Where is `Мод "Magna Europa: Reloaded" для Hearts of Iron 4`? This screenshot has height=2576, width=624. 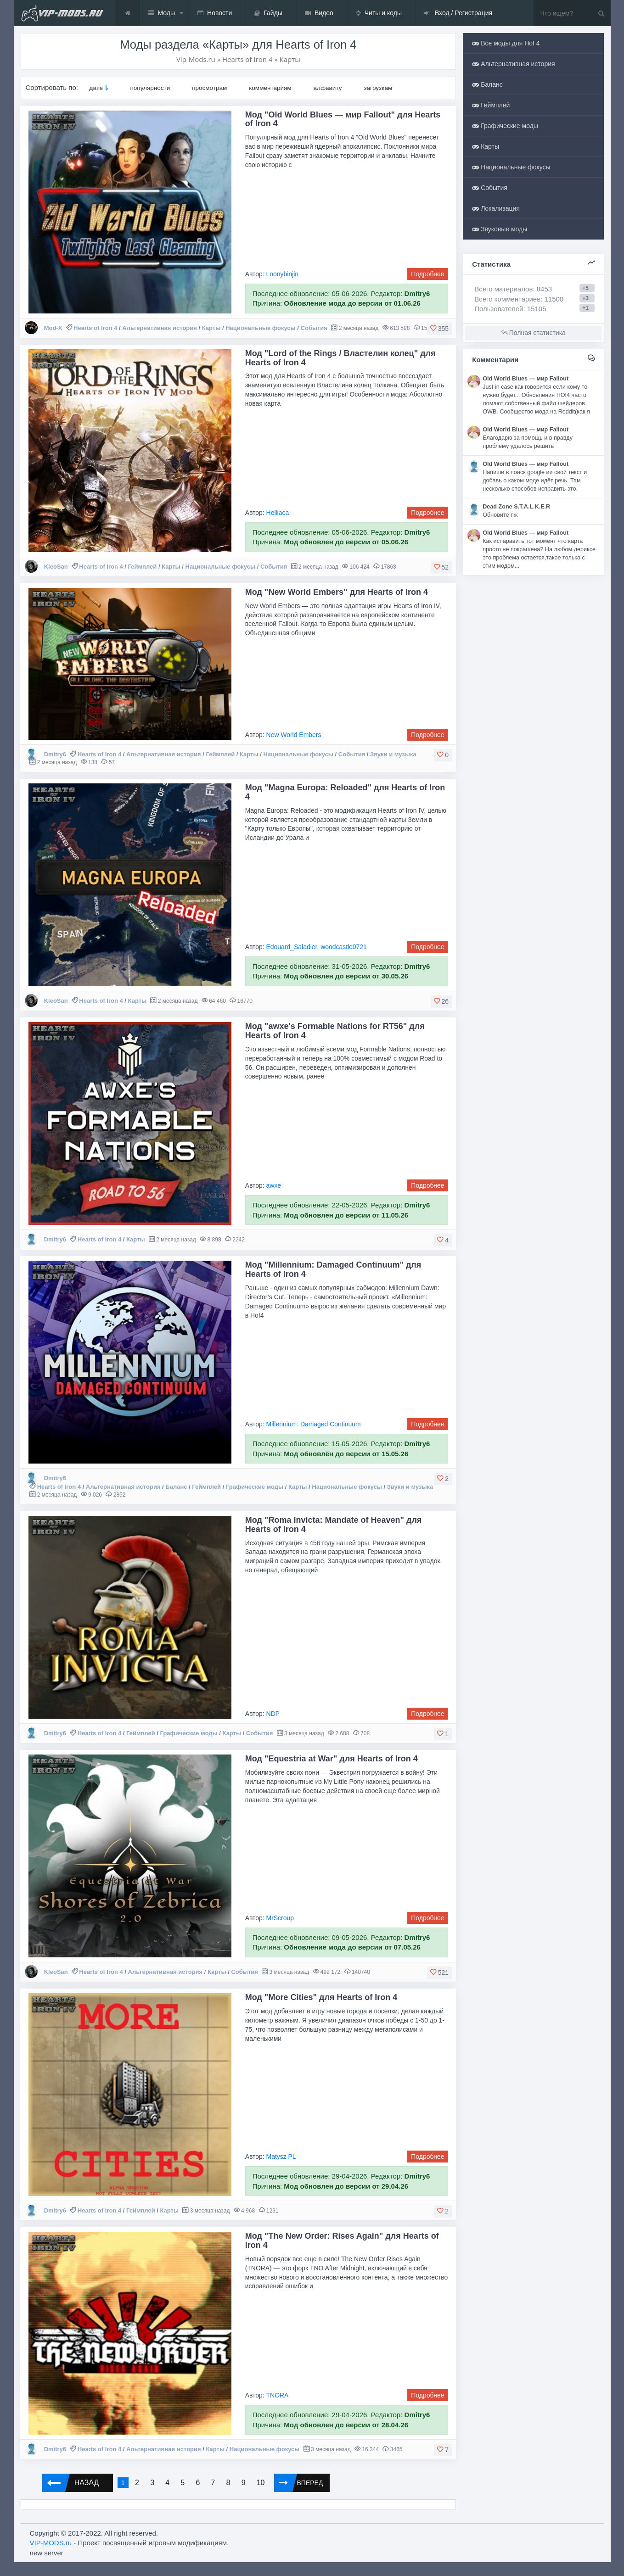 Мод "Magna Europa: Reloaded" для Hearts of Iron 4 is located at coordinates (345, 792).